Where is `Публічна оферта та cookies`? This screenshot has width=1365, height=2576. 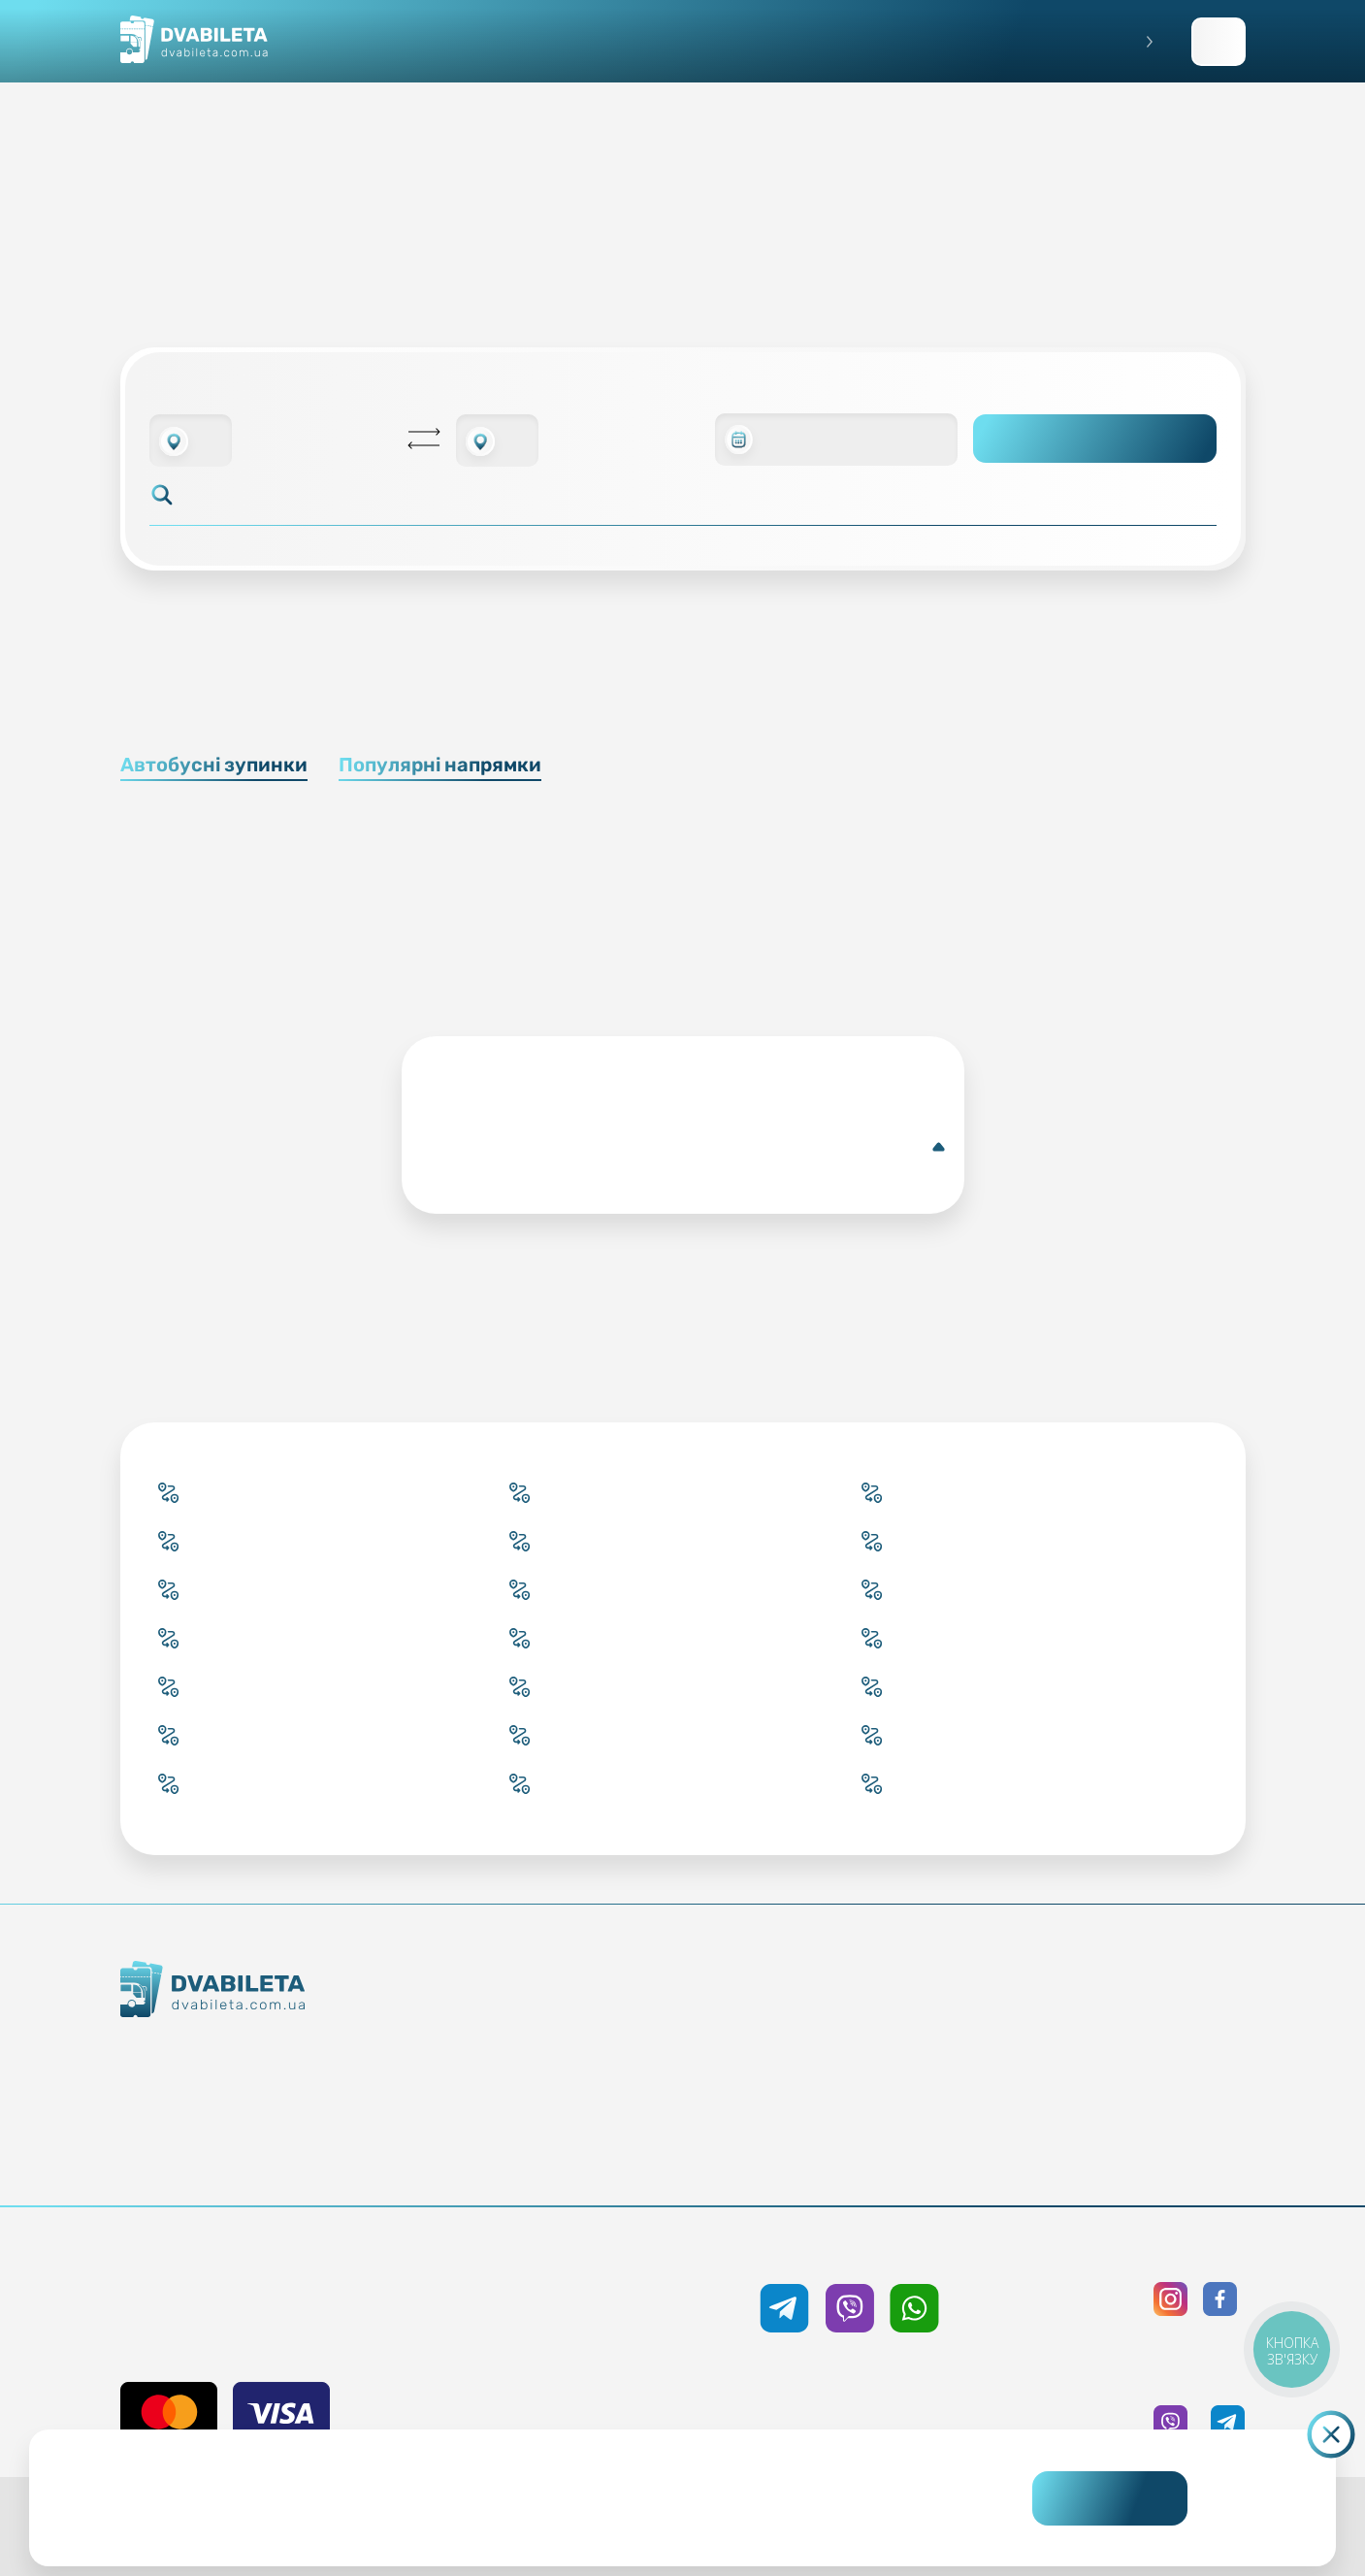
Публічна оферта та cookies is located at coordinates (1124, 2017).